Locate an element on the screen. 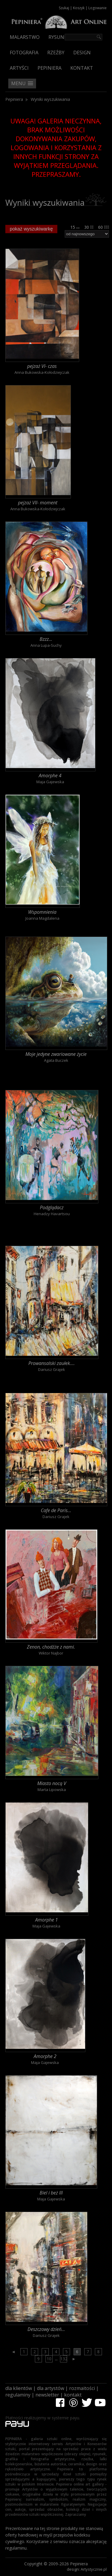  15 is located at coordinates (74, 227).